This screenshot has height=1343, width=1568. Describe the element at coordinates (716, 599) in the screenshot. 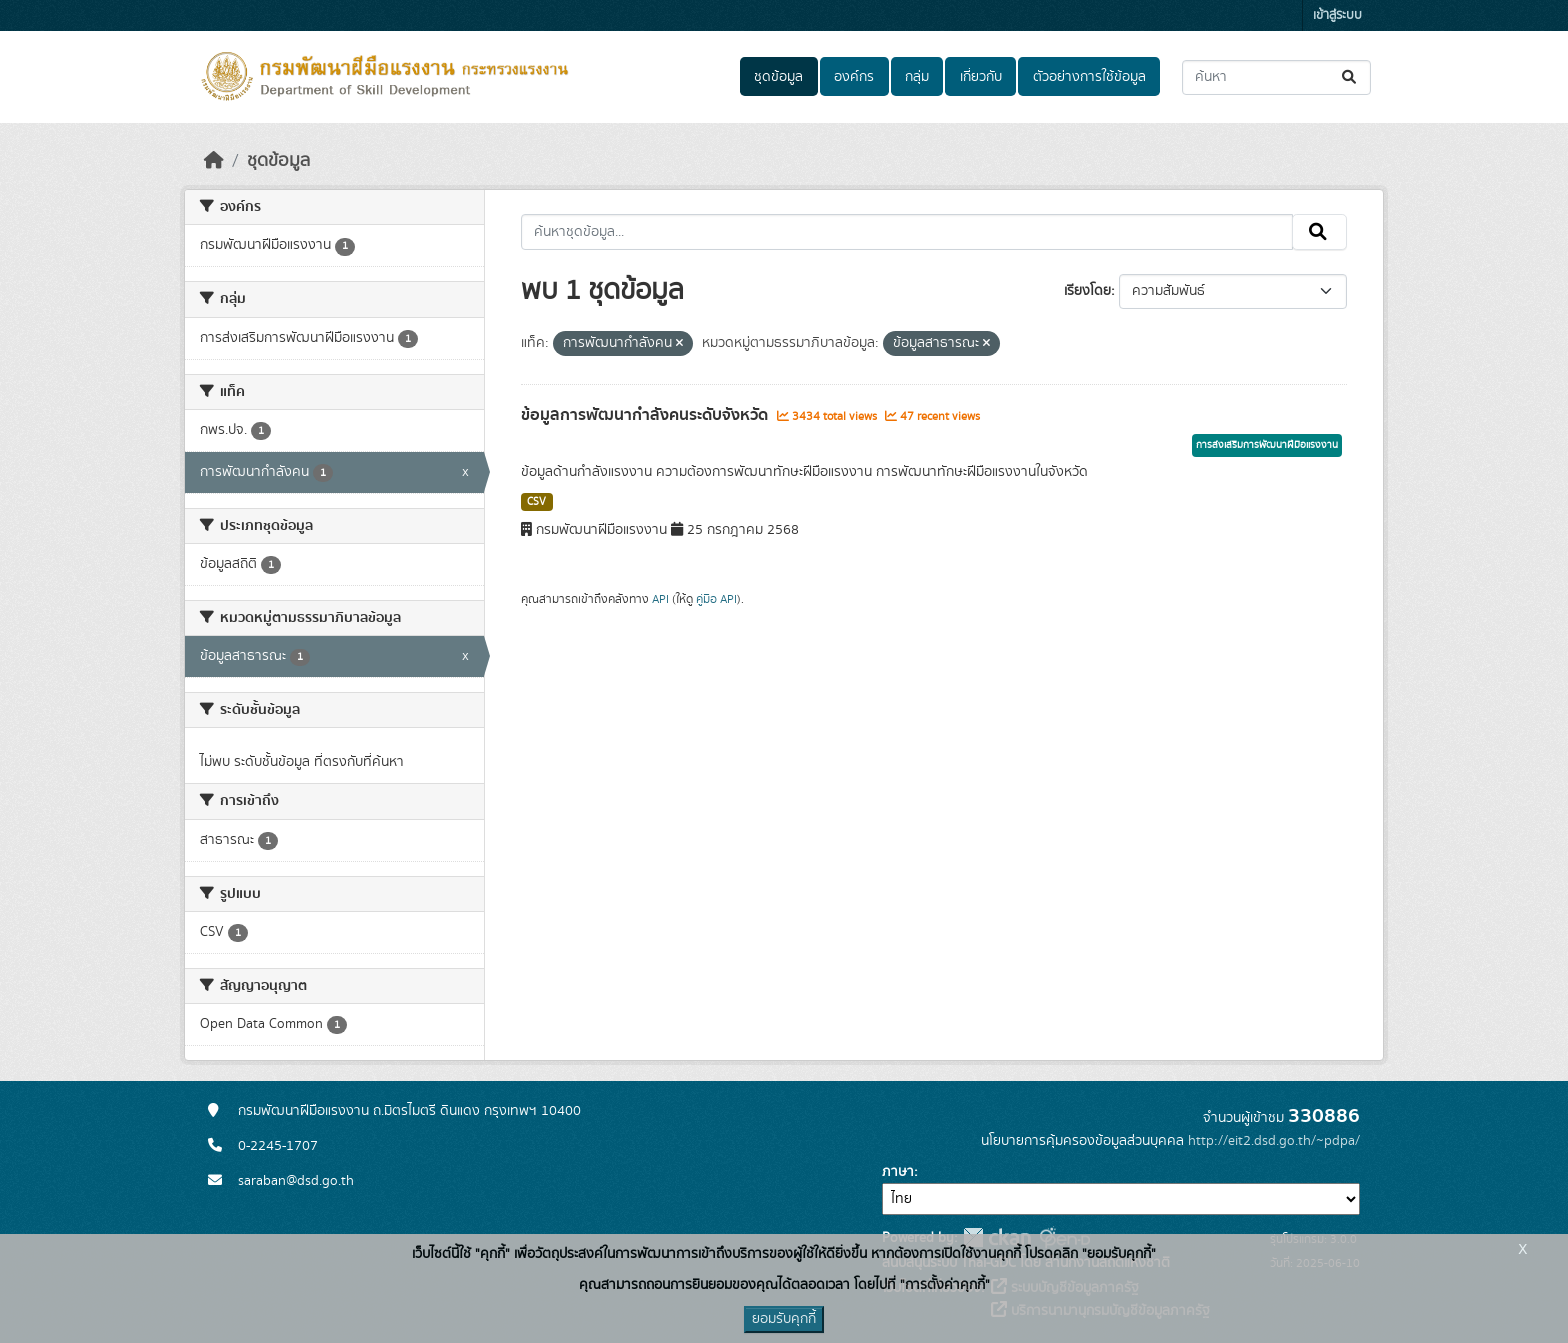

I see `คู่มือ API` at that location.